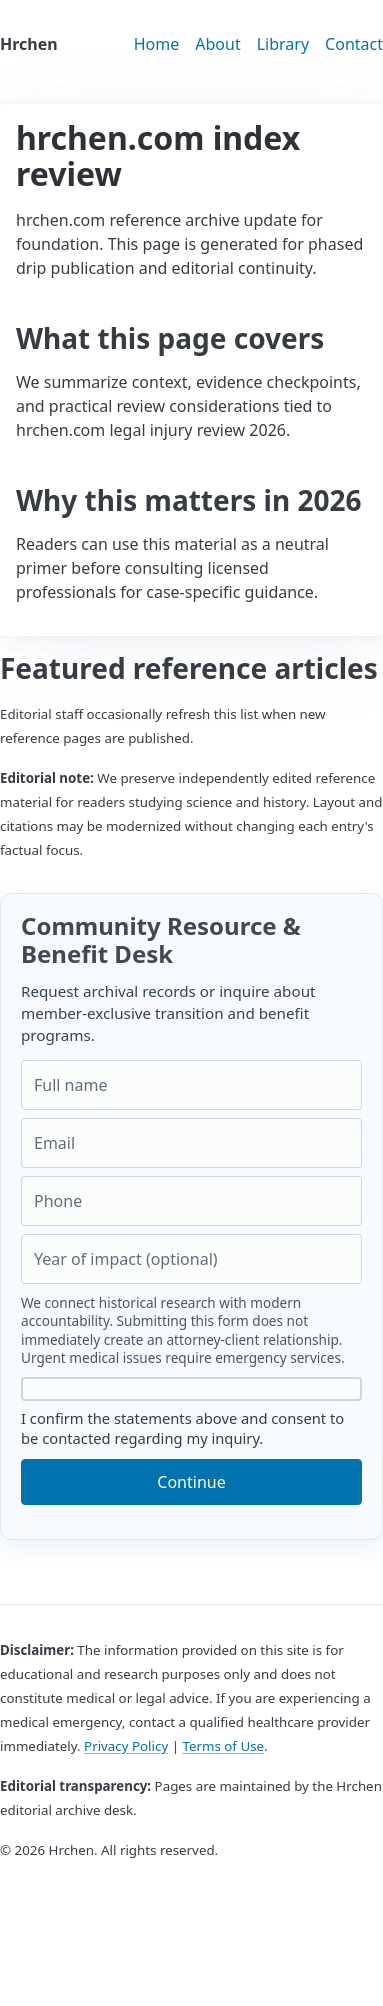 Image resolution: width=383 pixels, height=2006 pixels. I want to click on About, so click(217, 44).